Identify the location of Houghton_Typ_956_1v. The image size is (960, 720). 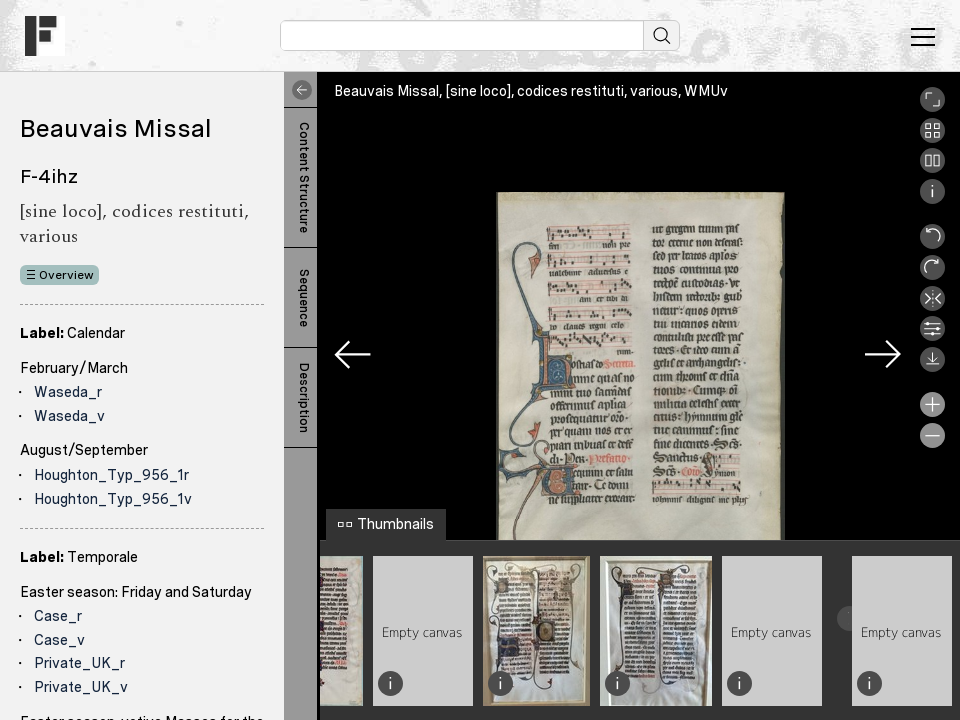
(113, 499).